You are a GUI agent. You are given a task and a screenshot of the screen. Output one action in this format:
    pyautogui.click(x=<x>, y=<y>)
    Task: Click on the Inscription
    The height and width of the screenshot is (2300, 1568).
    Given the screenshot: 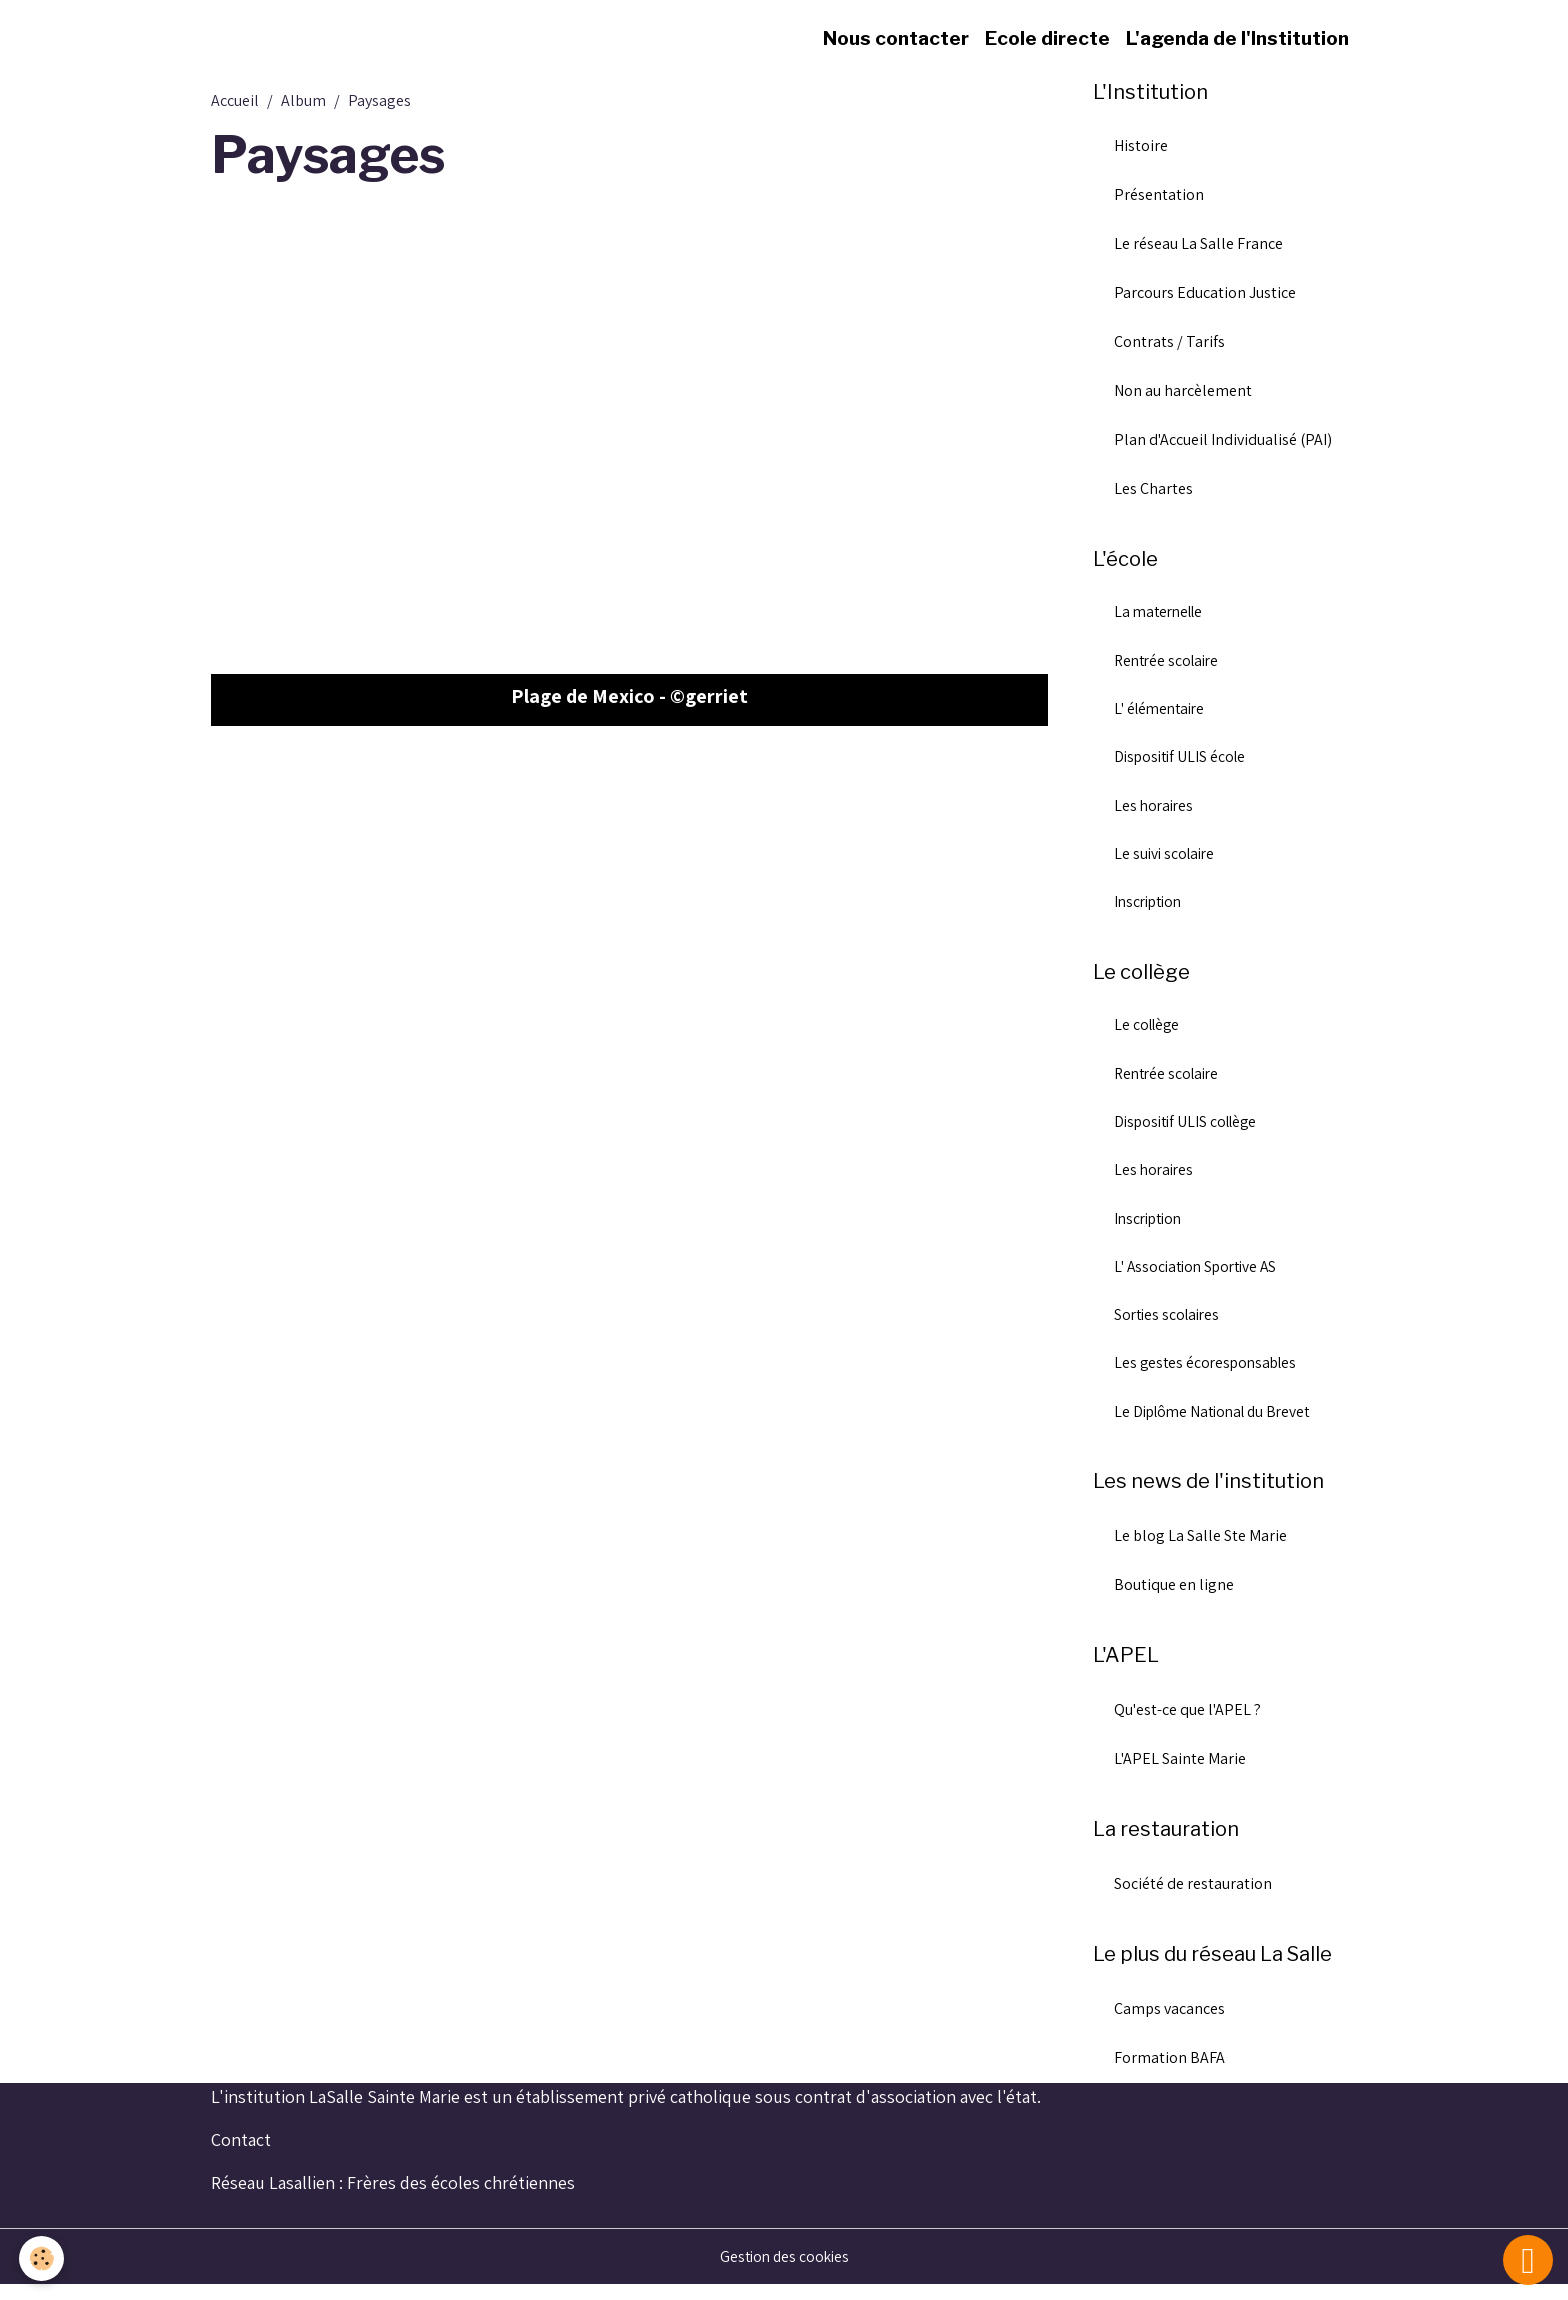 What is the action you would take?
    pyautogui.click(x=1151, y=908)
    